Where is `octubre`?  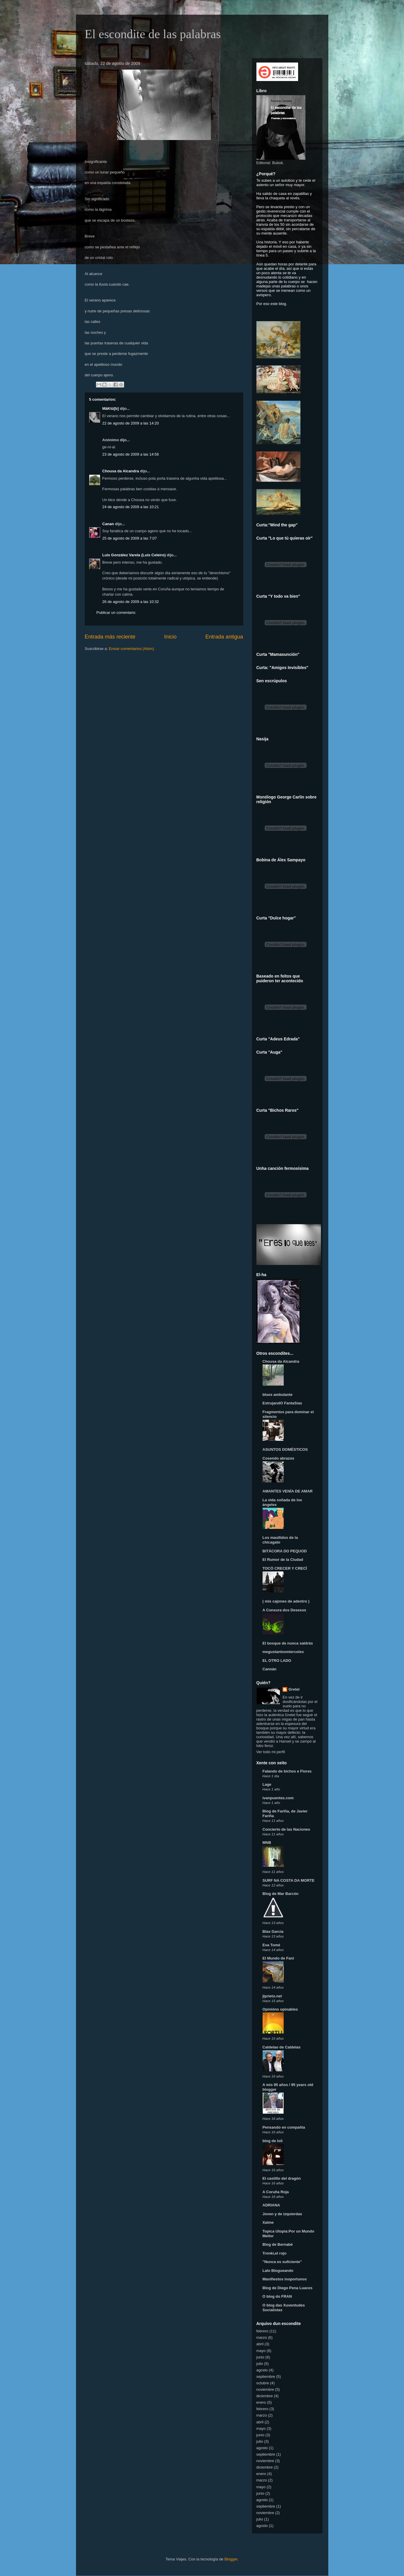
octubre is located at coordinates (262, 2383).